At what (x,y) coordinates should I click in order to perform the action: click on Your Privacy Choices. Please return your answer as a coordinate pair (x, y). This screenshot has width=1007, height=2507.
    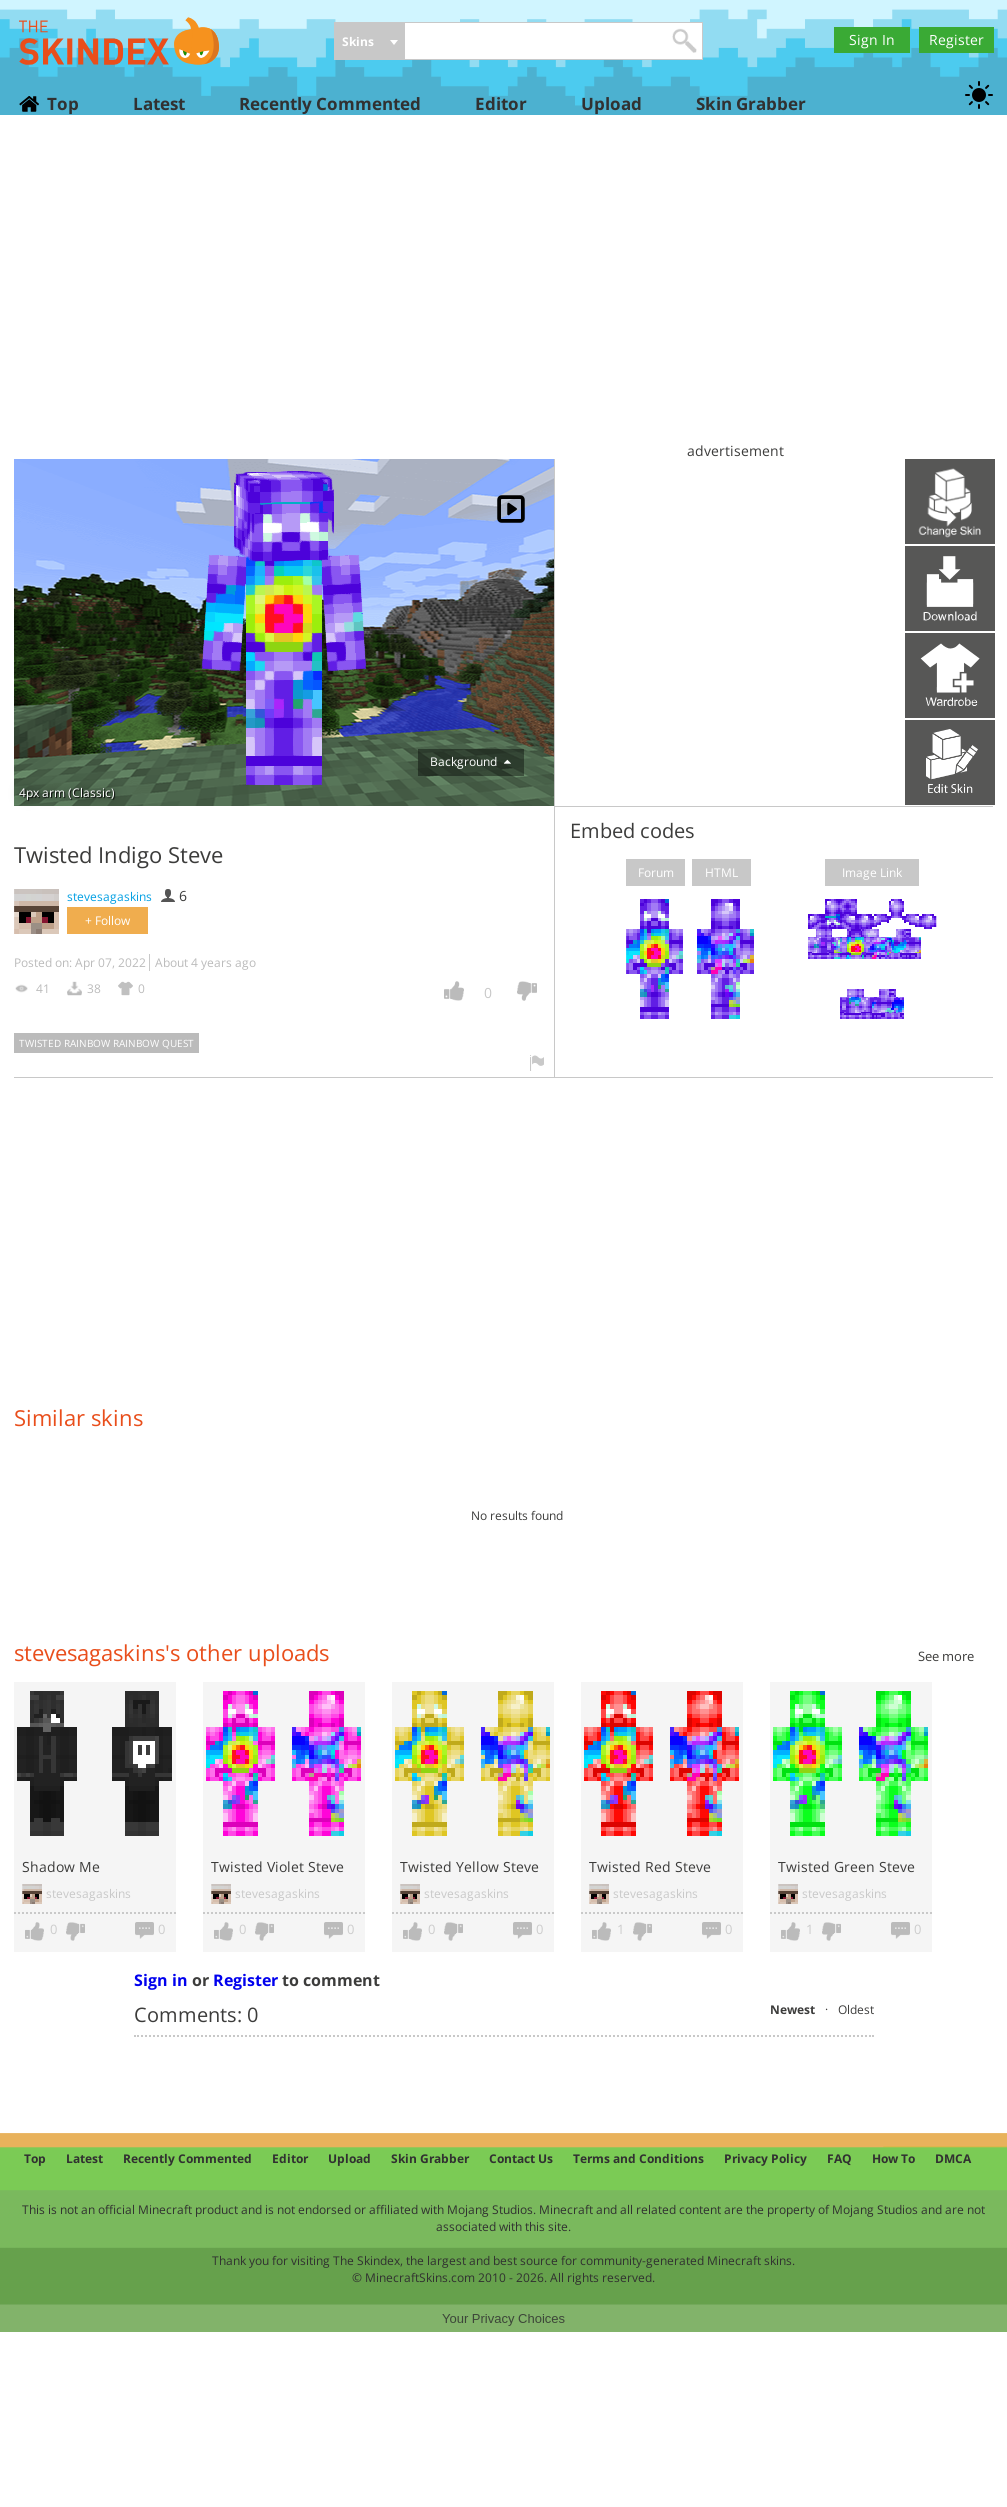
    Looking at the image, I should click on (503, 2318).